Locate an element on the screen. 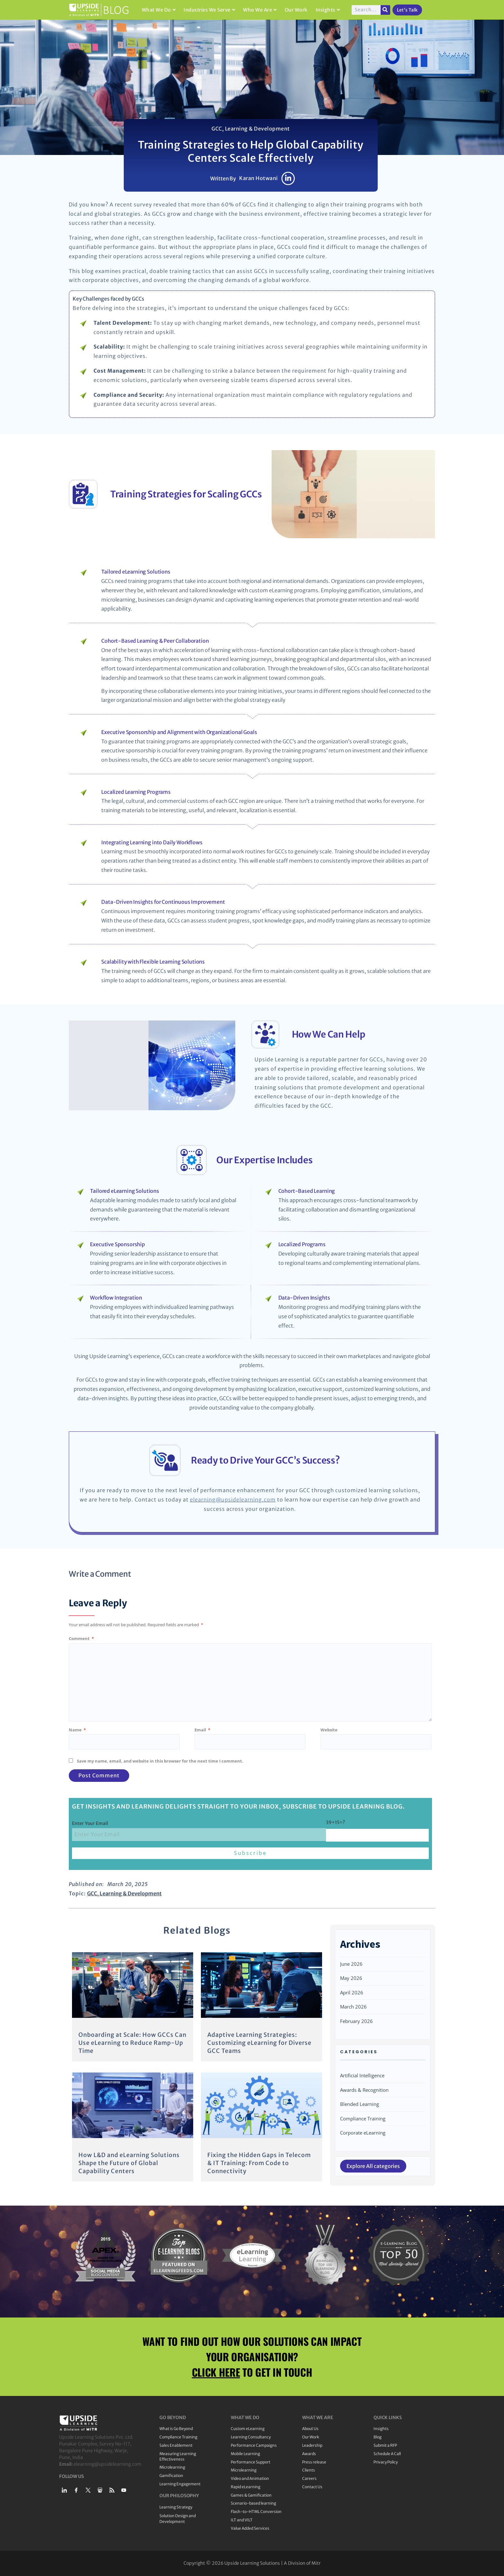 The image size is (504, 2576). Our Work is located at coordinates (296, 10).